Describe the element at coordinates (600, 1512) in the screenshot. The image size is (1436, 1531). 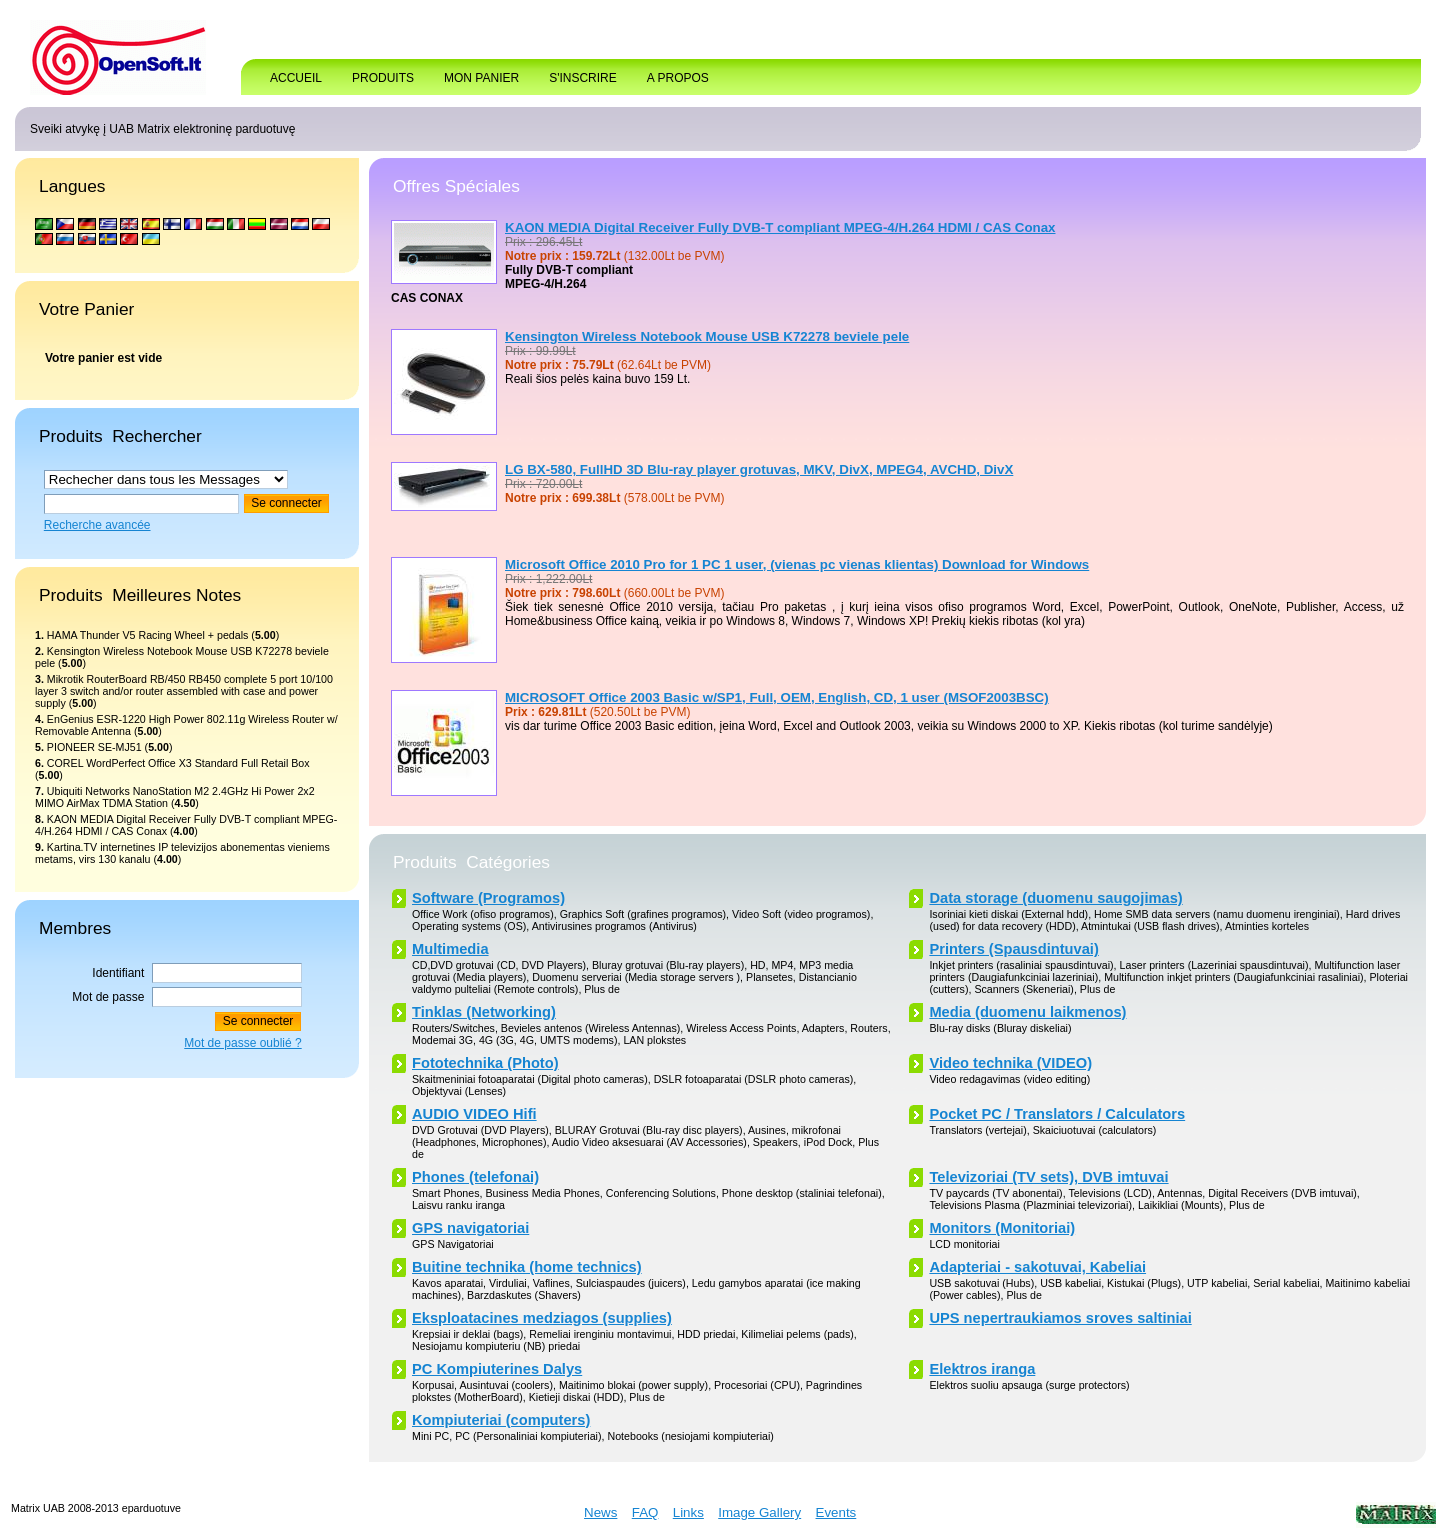
I see `News` at that location.